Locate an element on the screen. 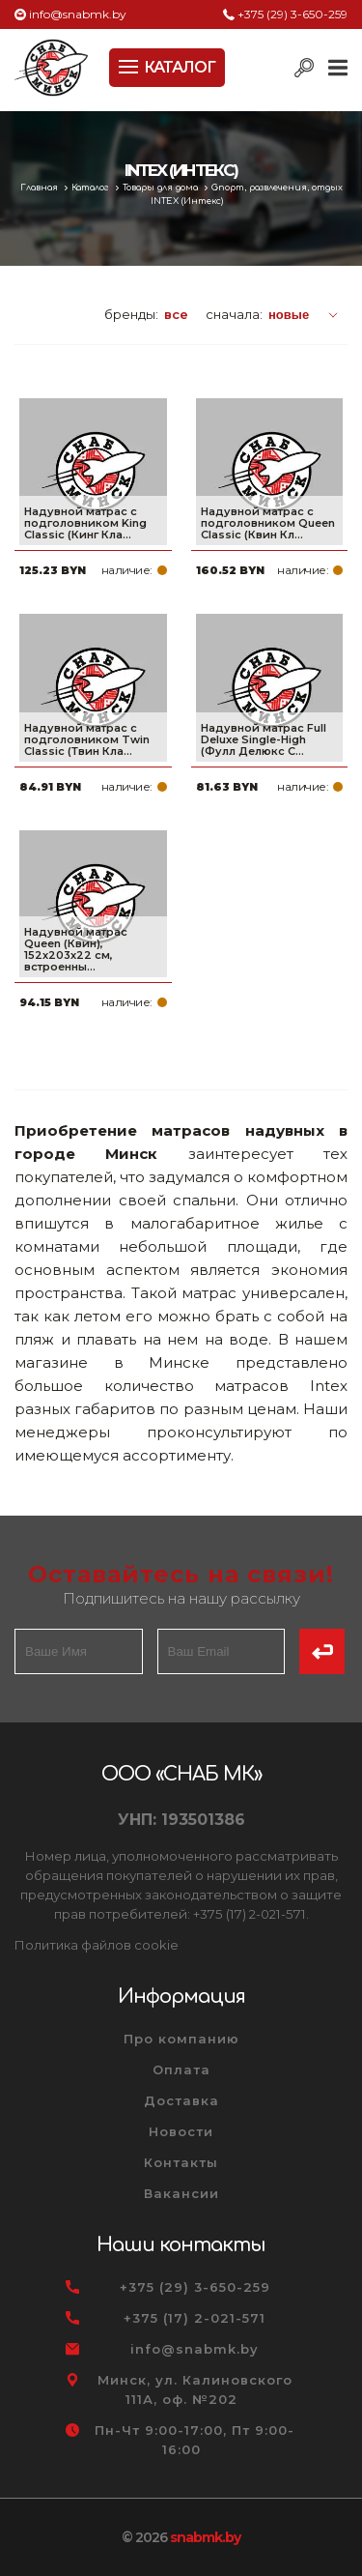  Политика файлов cookie is located at coordinates (96, 1945).